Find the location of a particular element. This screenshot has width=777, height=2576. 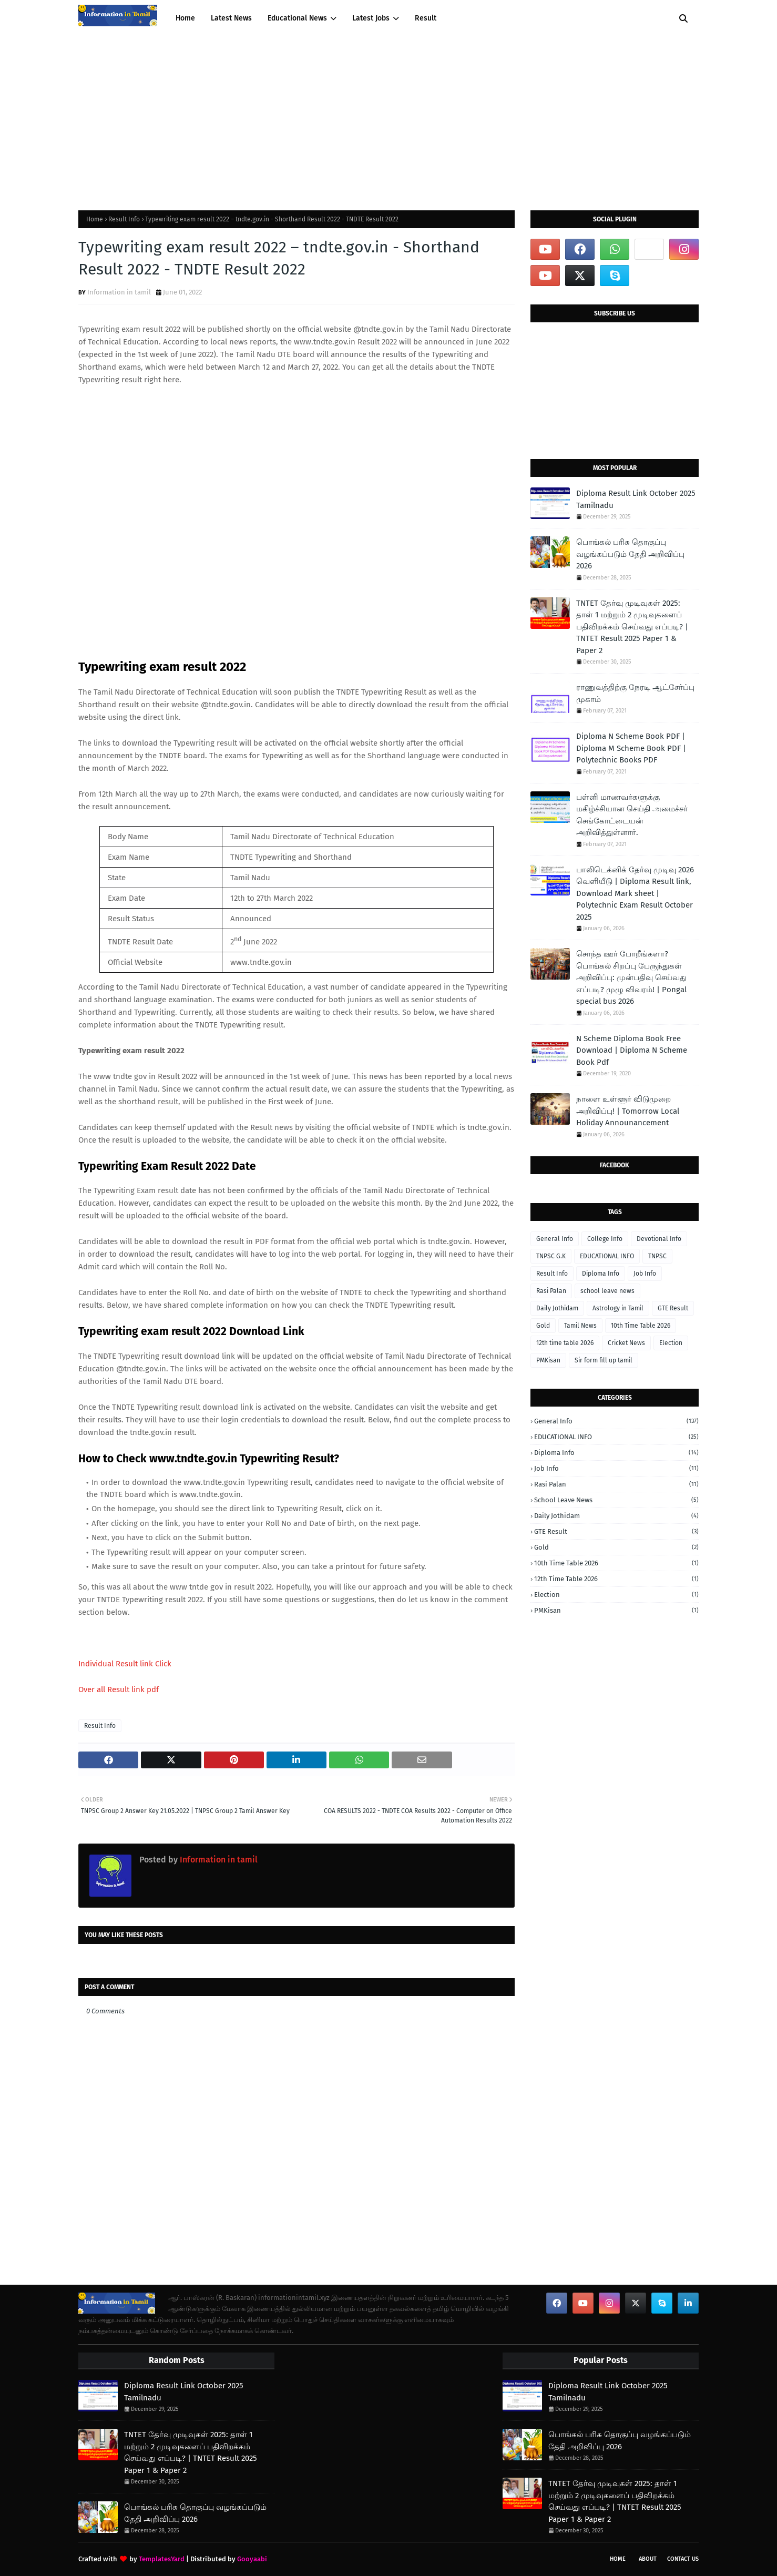

Devotional Info is located at coordinates (659, 1239).